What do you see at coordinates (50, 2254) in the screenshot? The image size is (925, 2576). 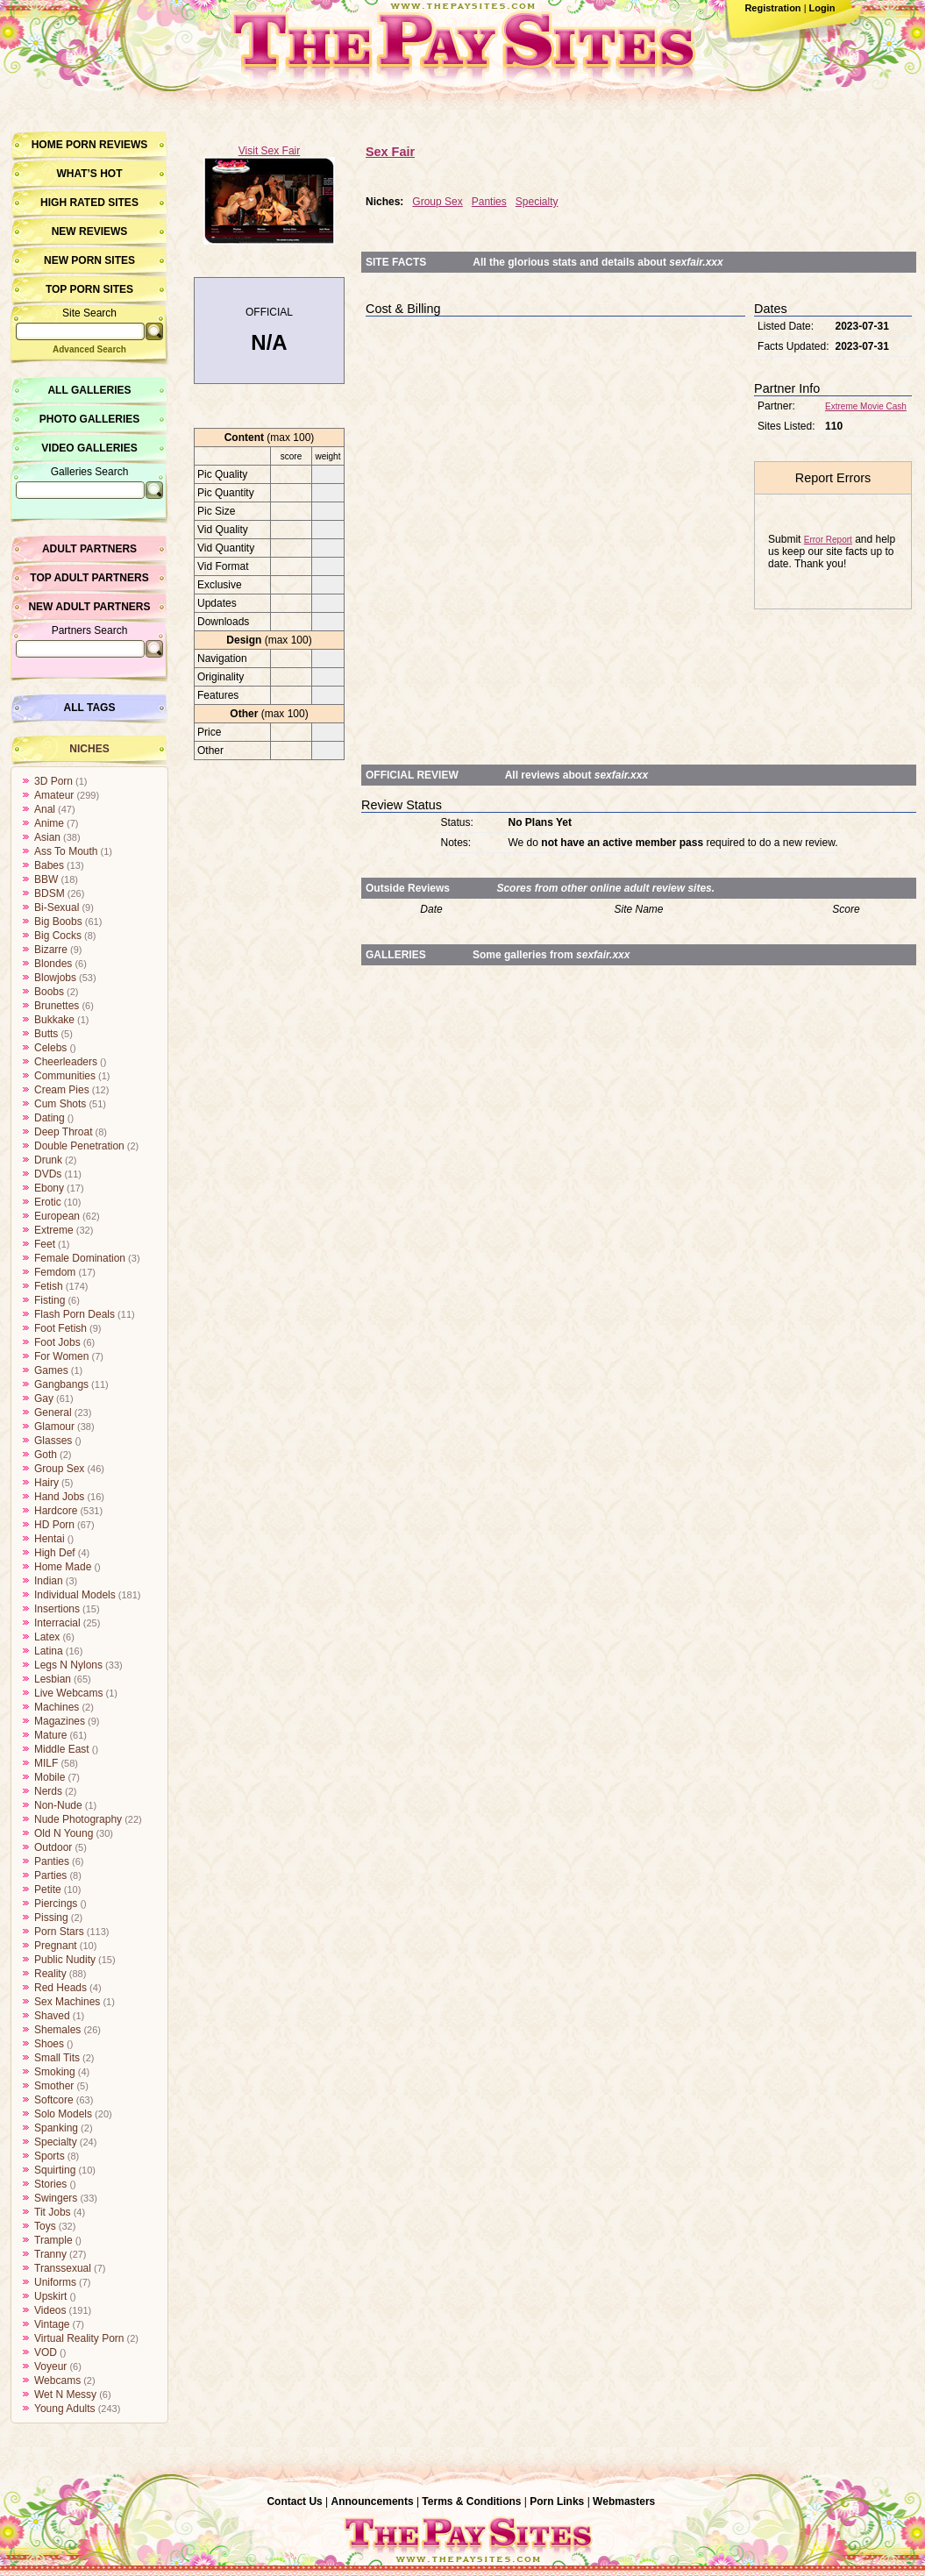 I see `Tranny` at bounding box center [50, 2254].